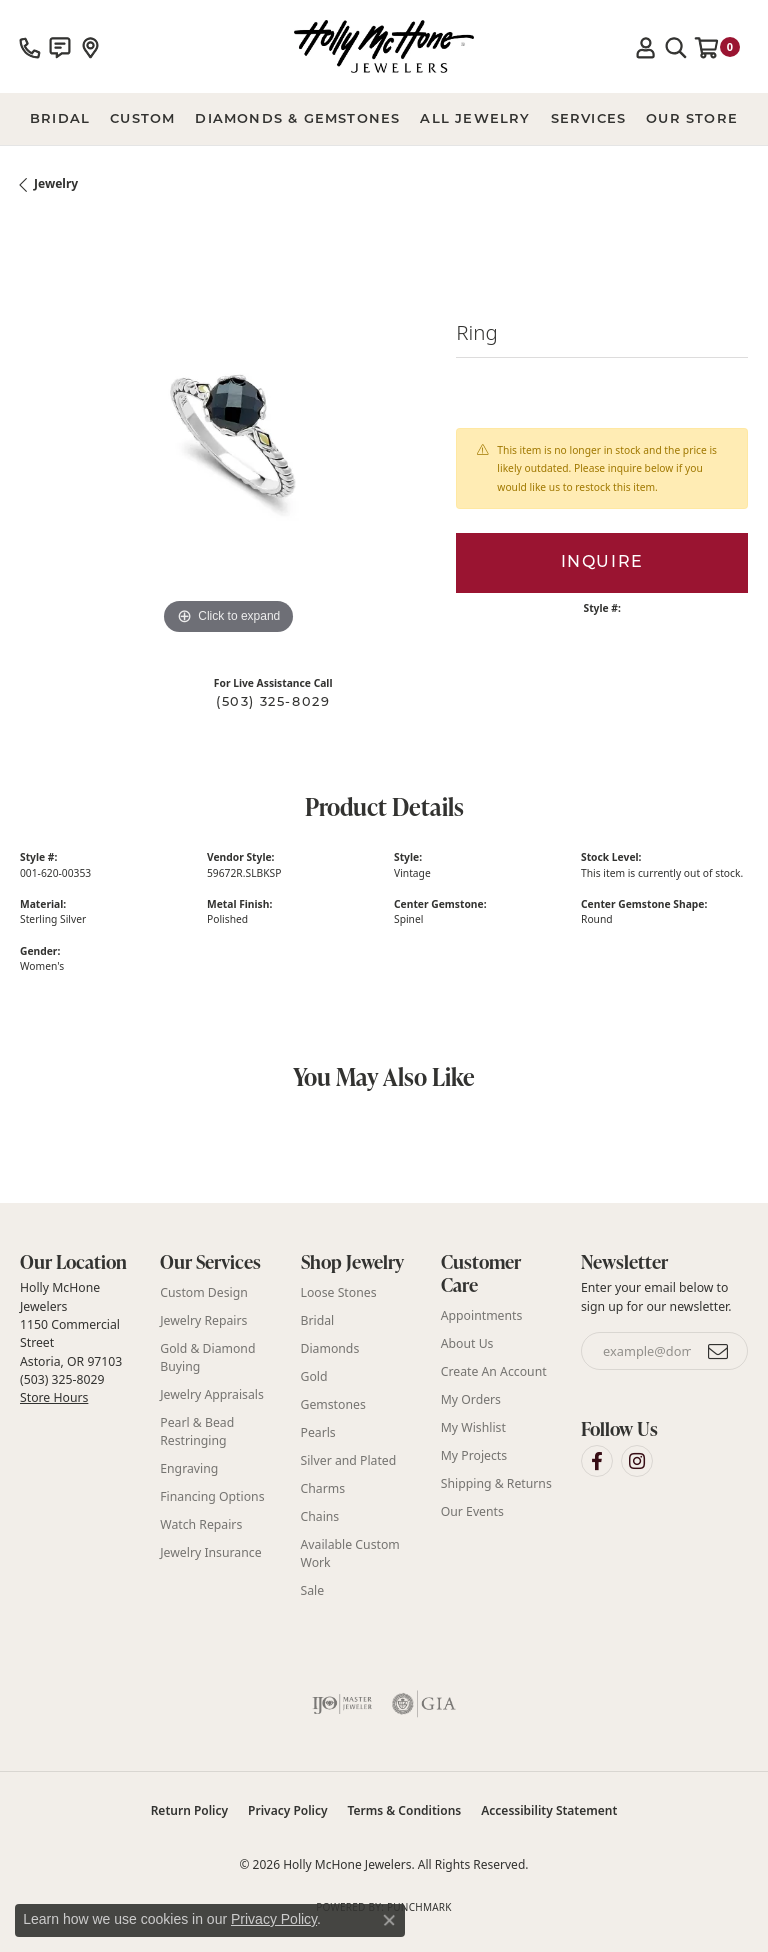 The image size is (768, 1952). Describe the element at coordinates (424, 1704) in the screenshot. I see `[Visit the gia website]` at that location.